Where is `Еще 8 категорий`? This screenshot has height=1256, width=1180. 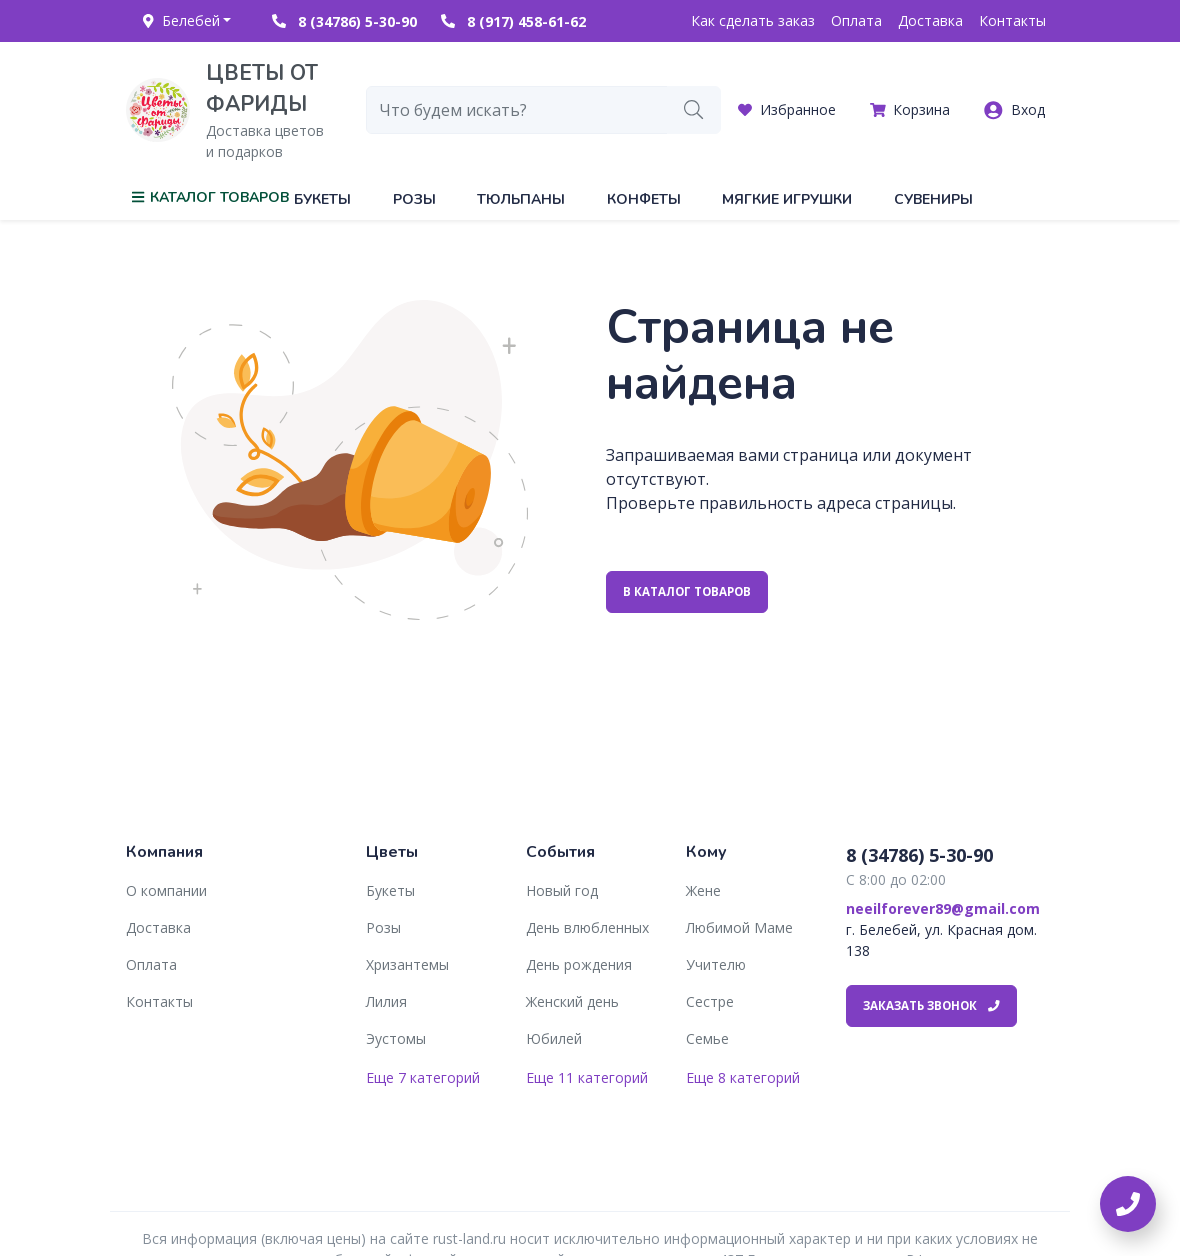
Еще 8 категорий is located at coordinates (743, 1077).